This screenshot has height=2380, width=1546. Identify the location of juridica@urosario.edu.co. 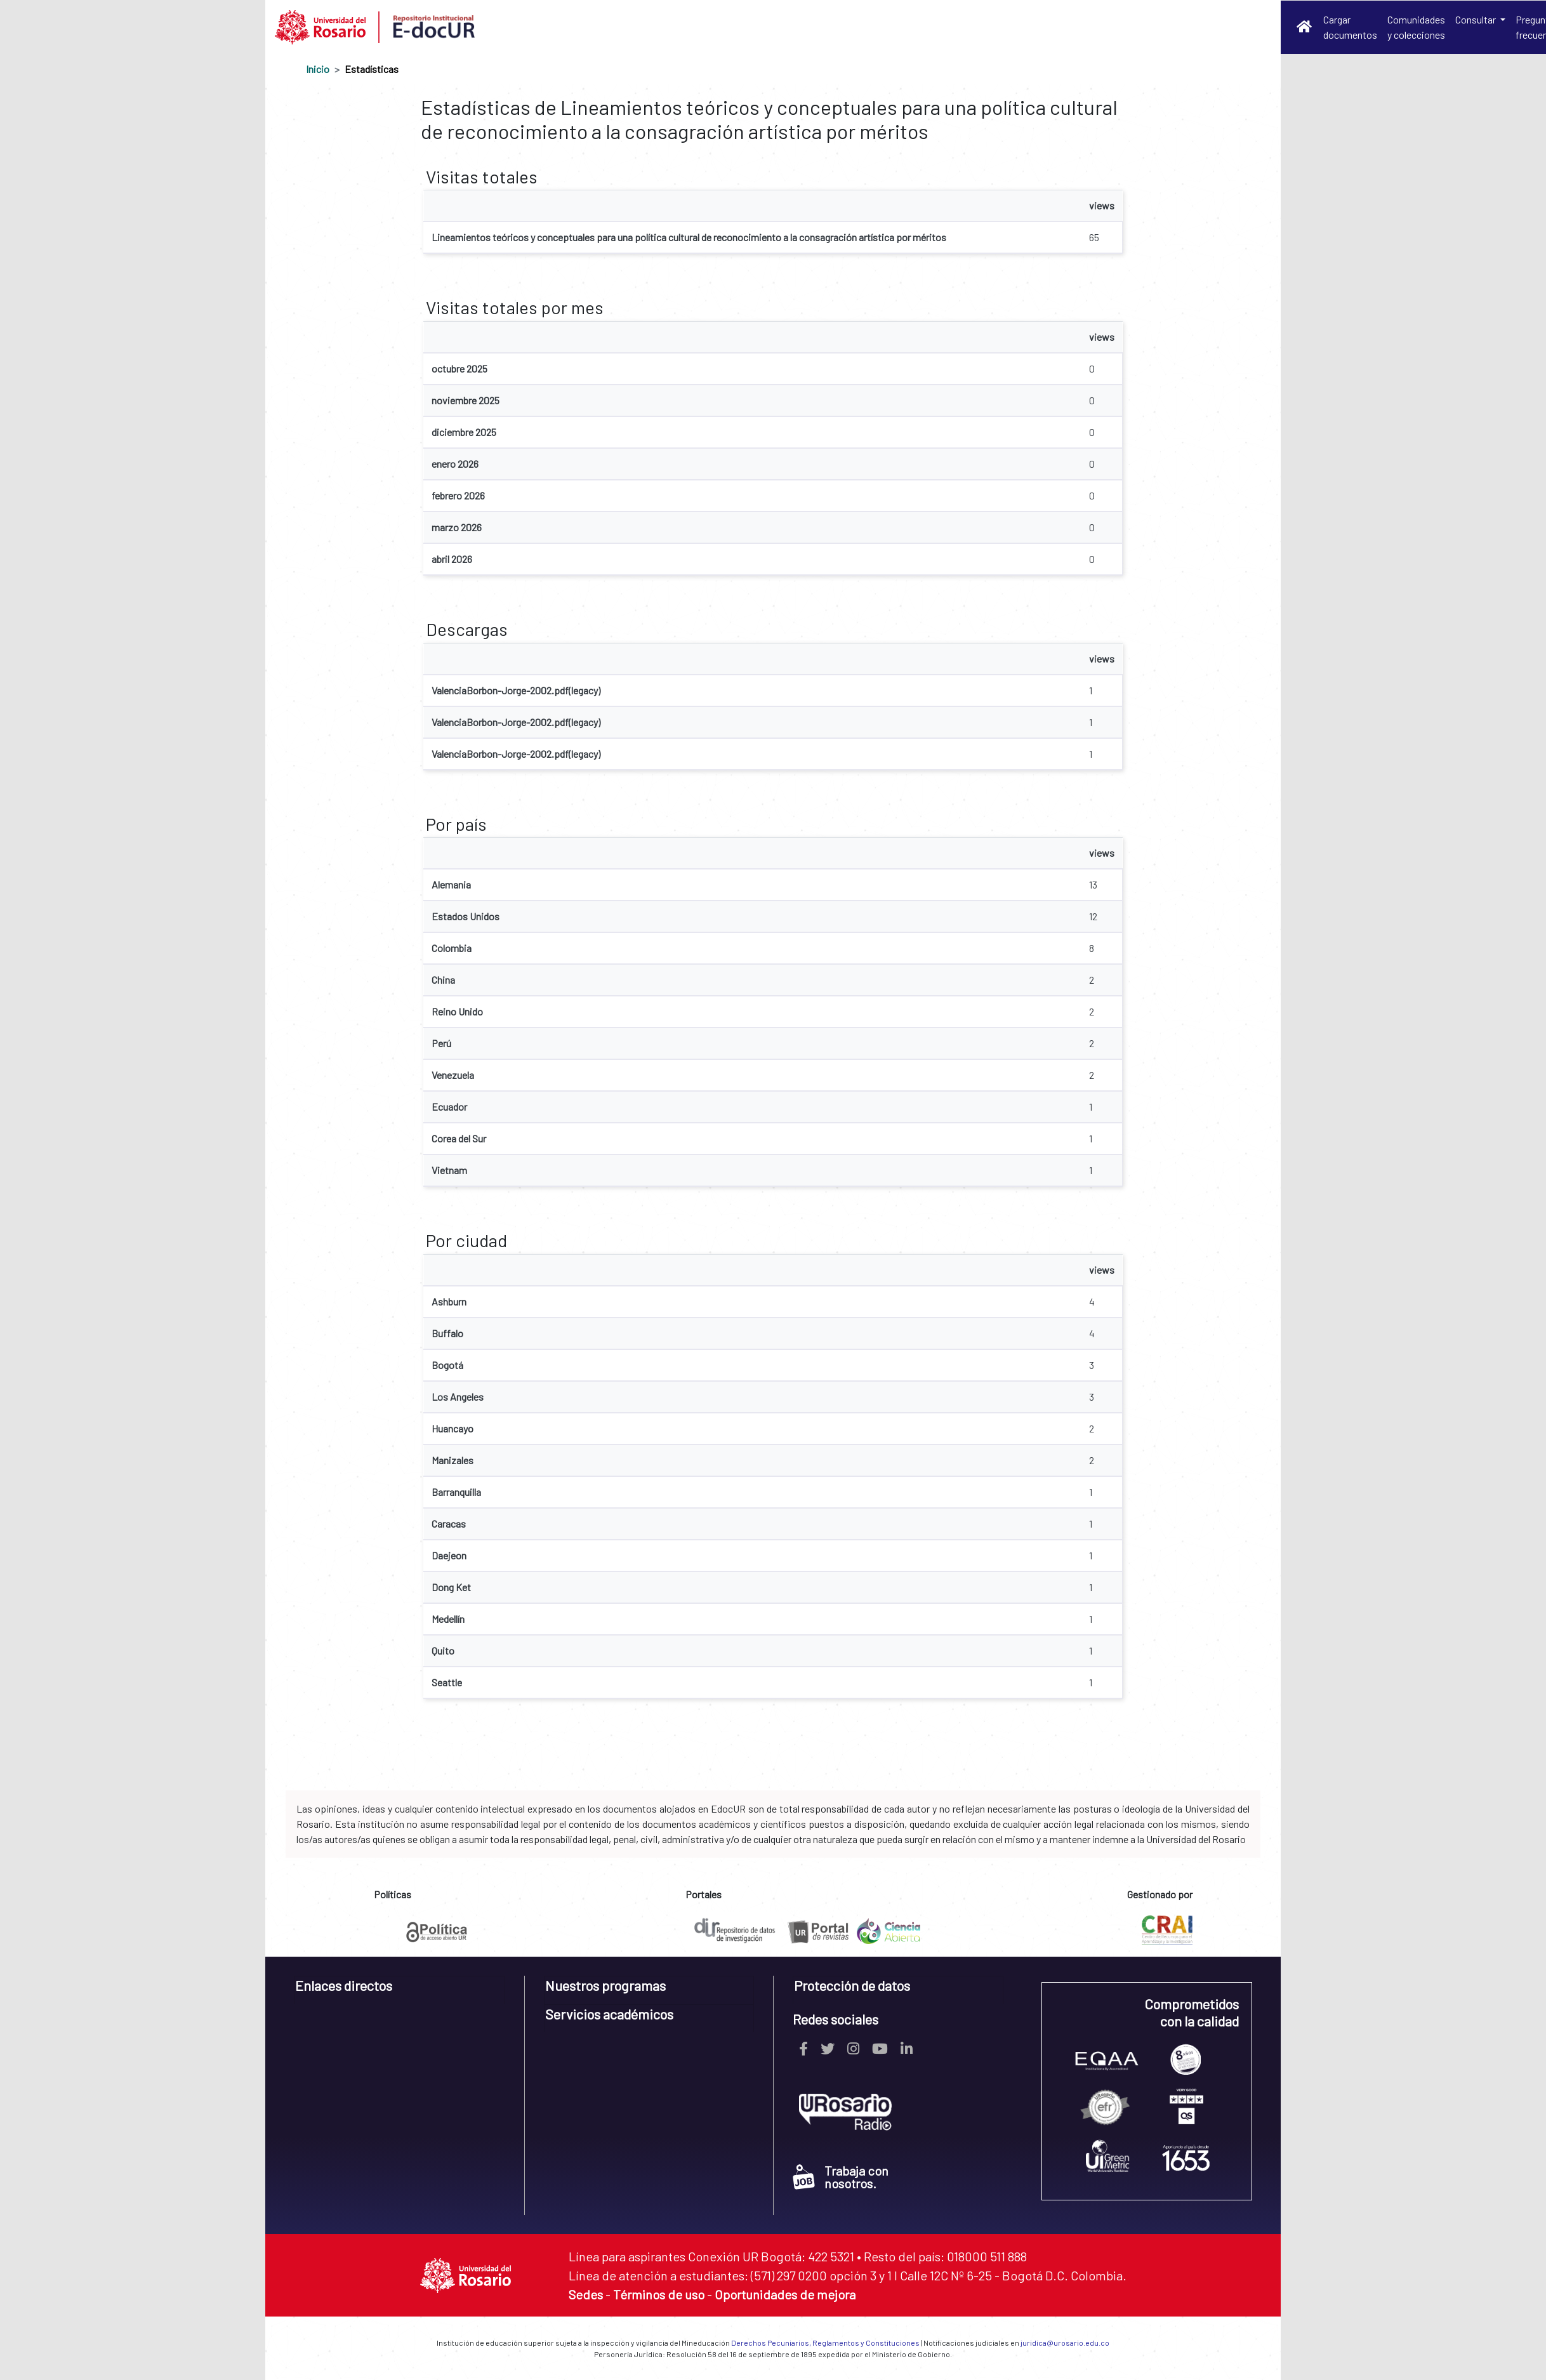
(1065, 2342).